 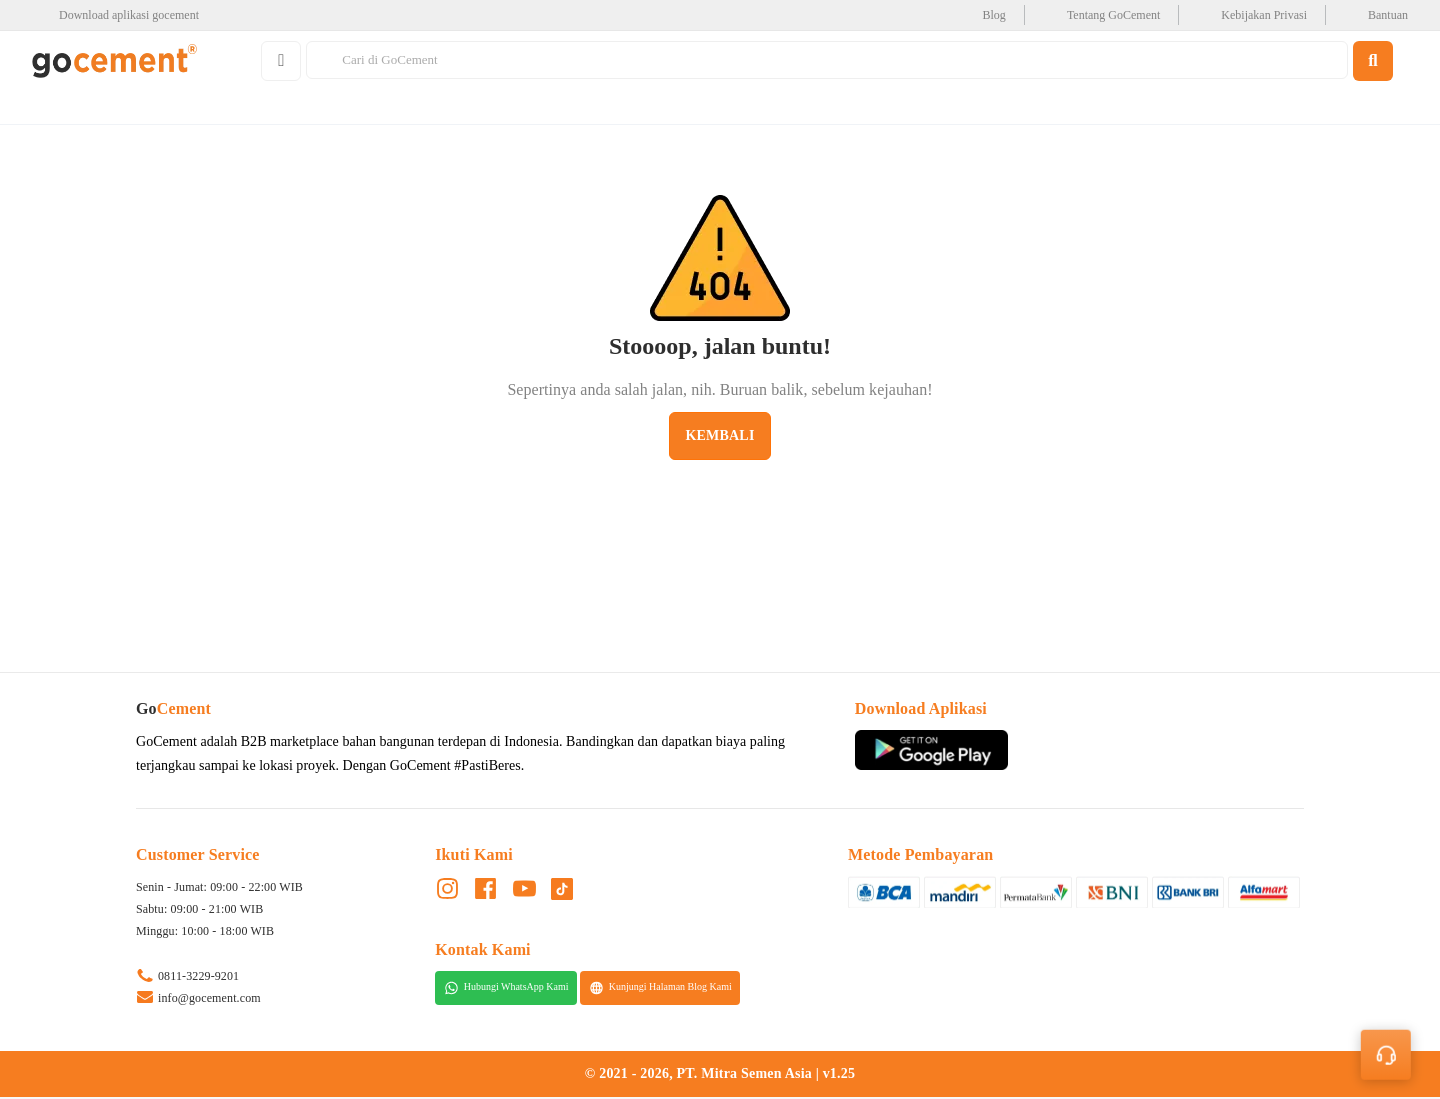 I want to click on Kembali, so click(x=719, y=436).